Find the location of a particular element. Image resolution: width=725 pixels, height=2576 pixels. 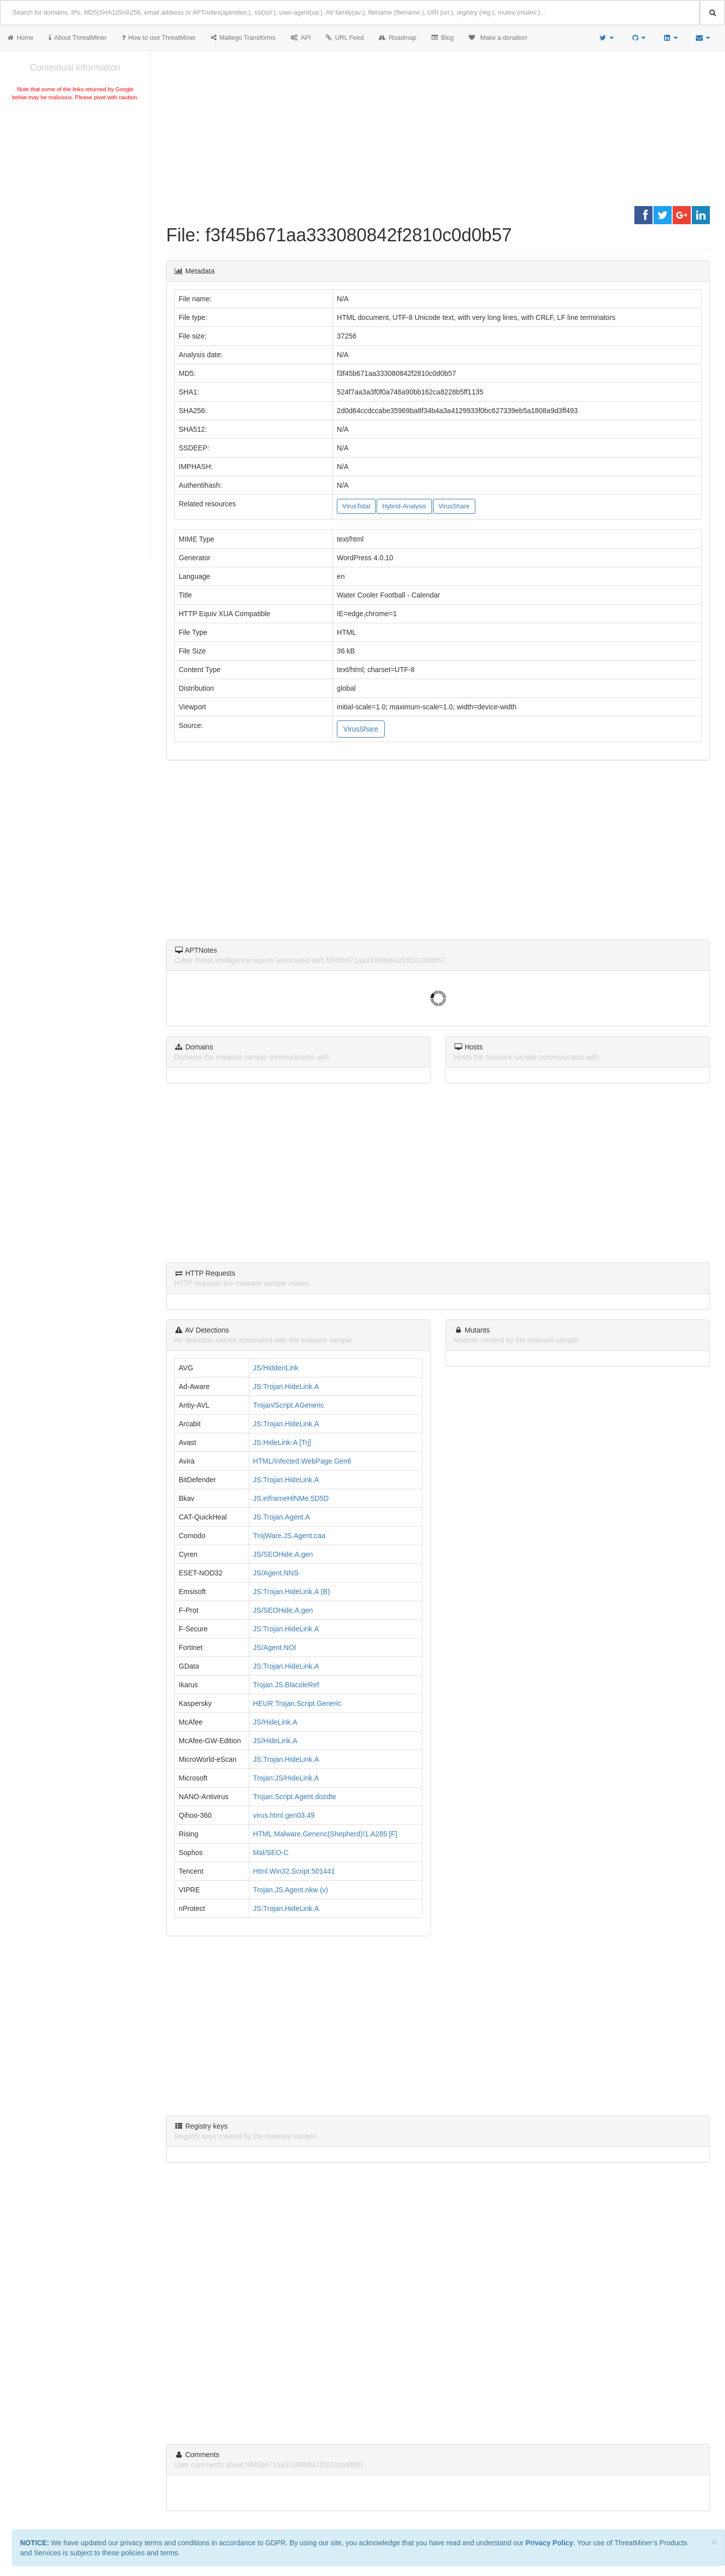

Maltego Transforms is located at coordinates (243, 37).